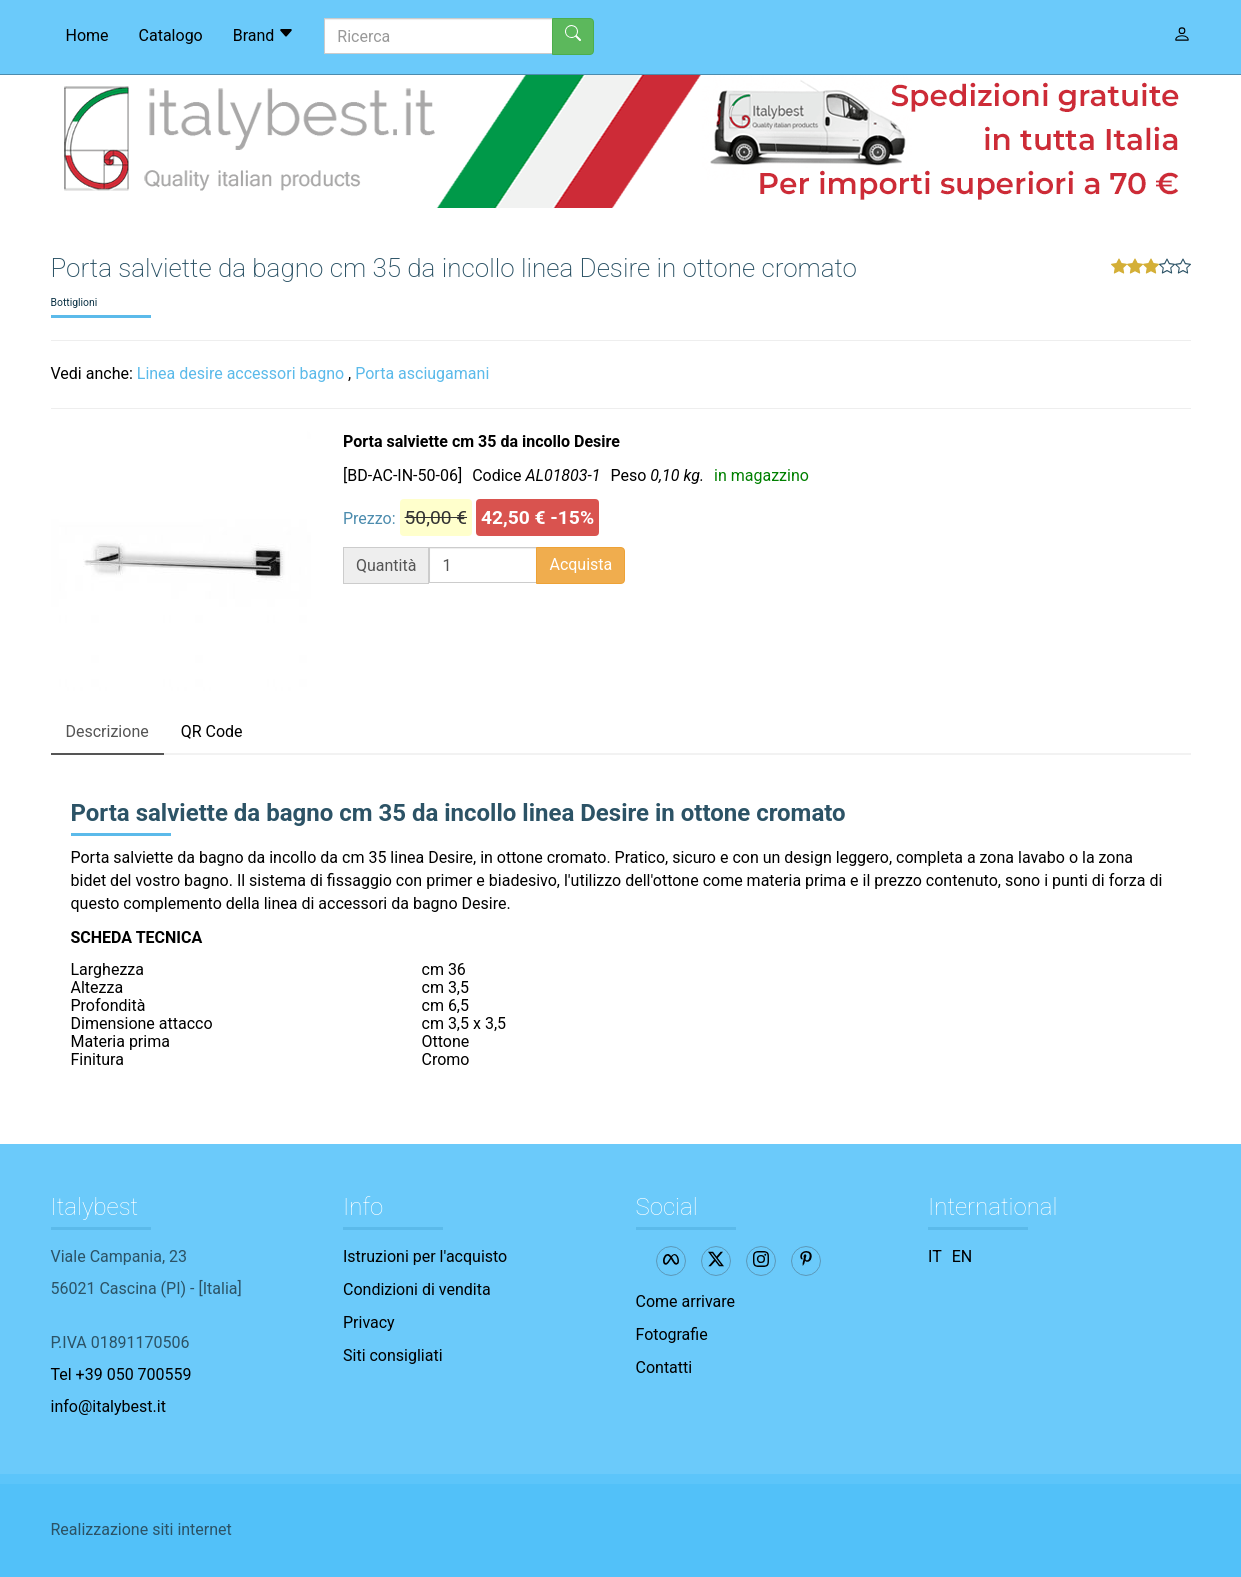 The image size is (1241, 1577). I want to click on Condizioni di vendita, so click(417, 1289).